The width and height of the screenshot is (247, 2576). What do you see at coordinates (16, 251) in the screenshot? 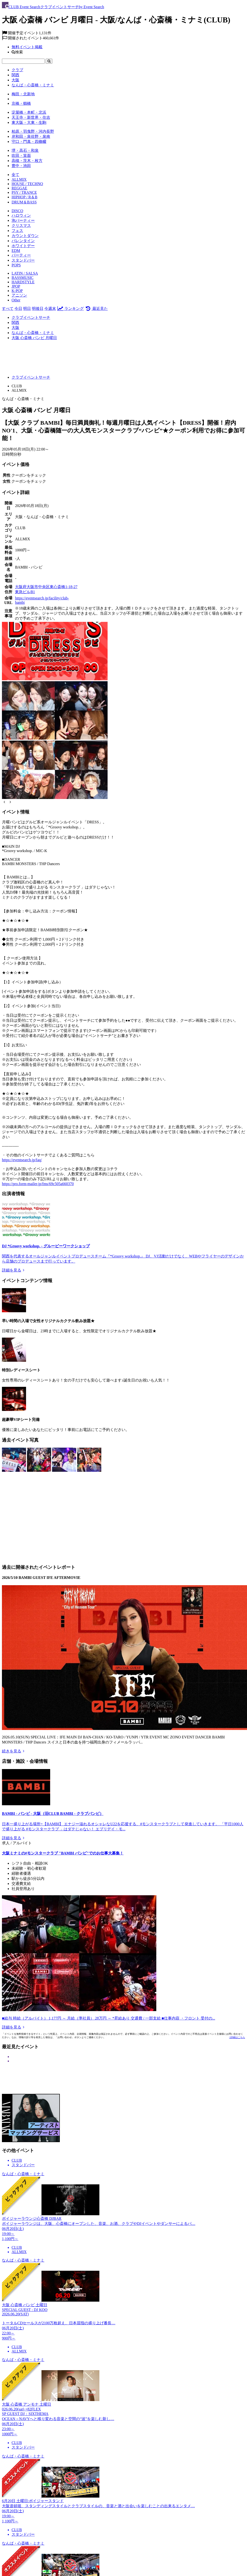
I see `EDM` at bounding box center [16, 251].